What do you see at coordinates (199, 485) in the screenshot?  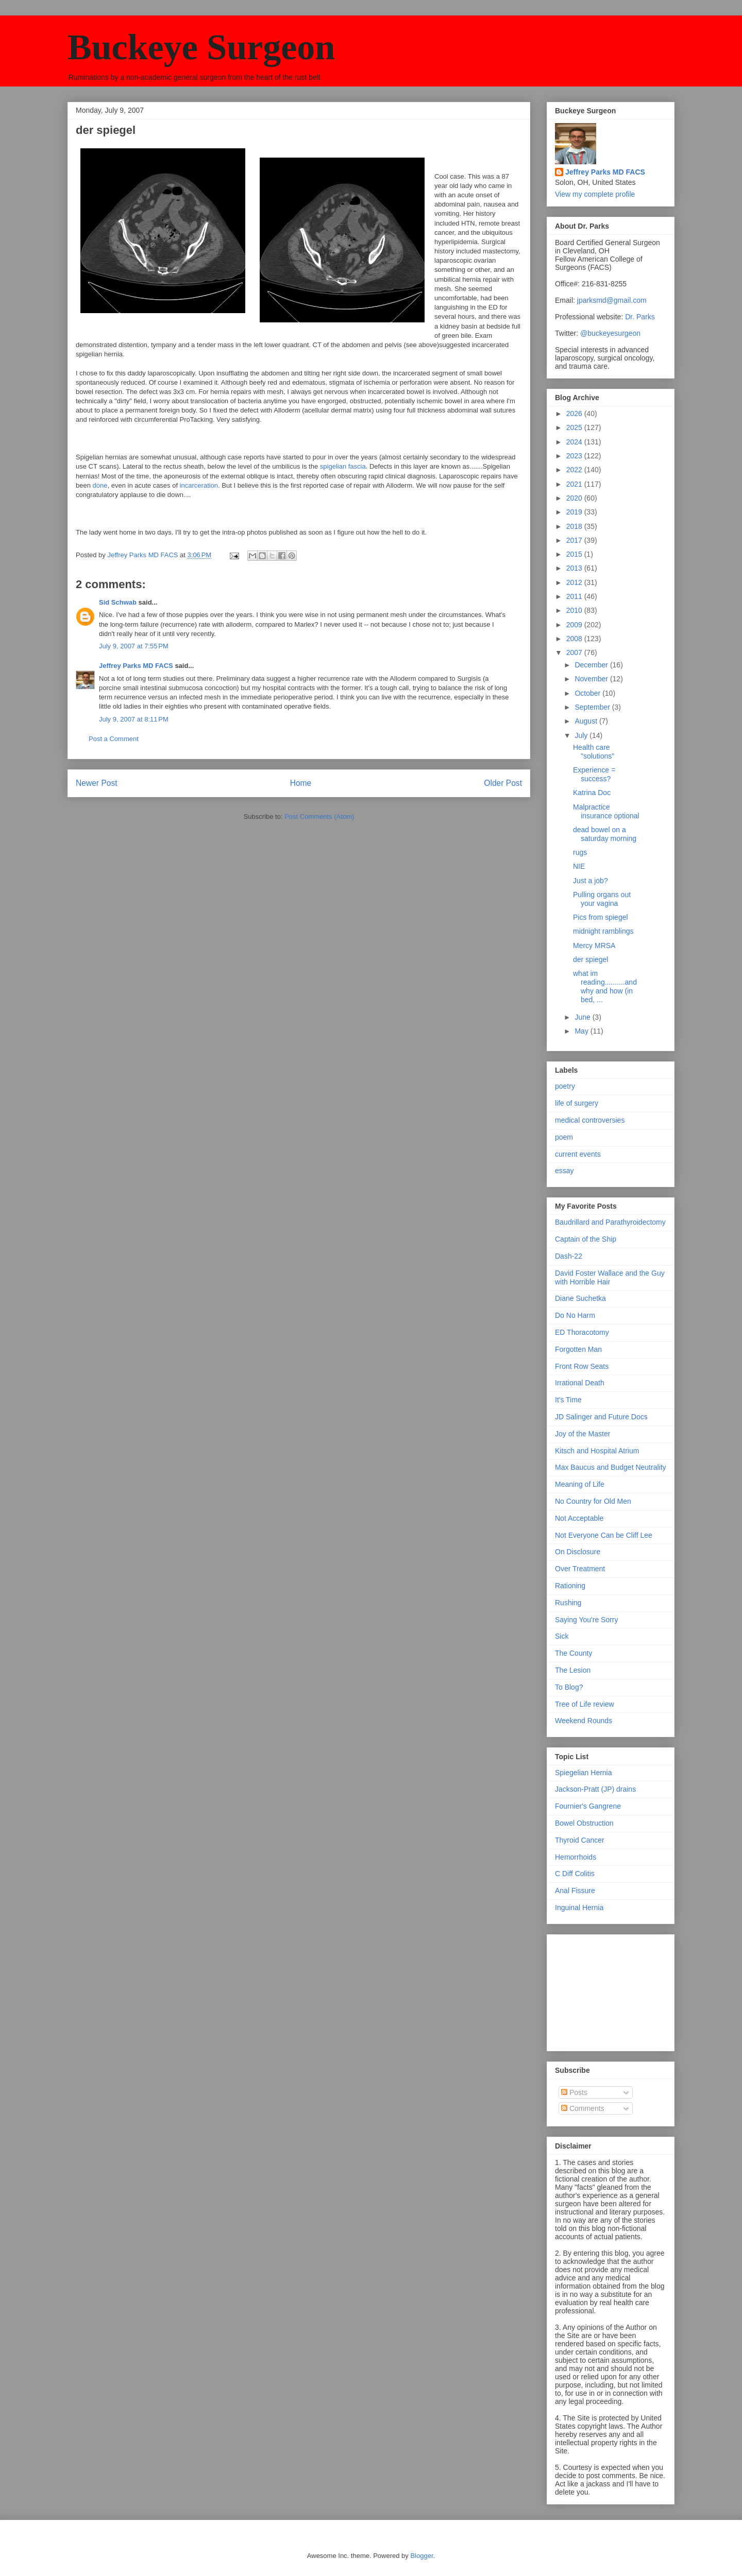 I see `incarceration` at bounding box center [199, 485].